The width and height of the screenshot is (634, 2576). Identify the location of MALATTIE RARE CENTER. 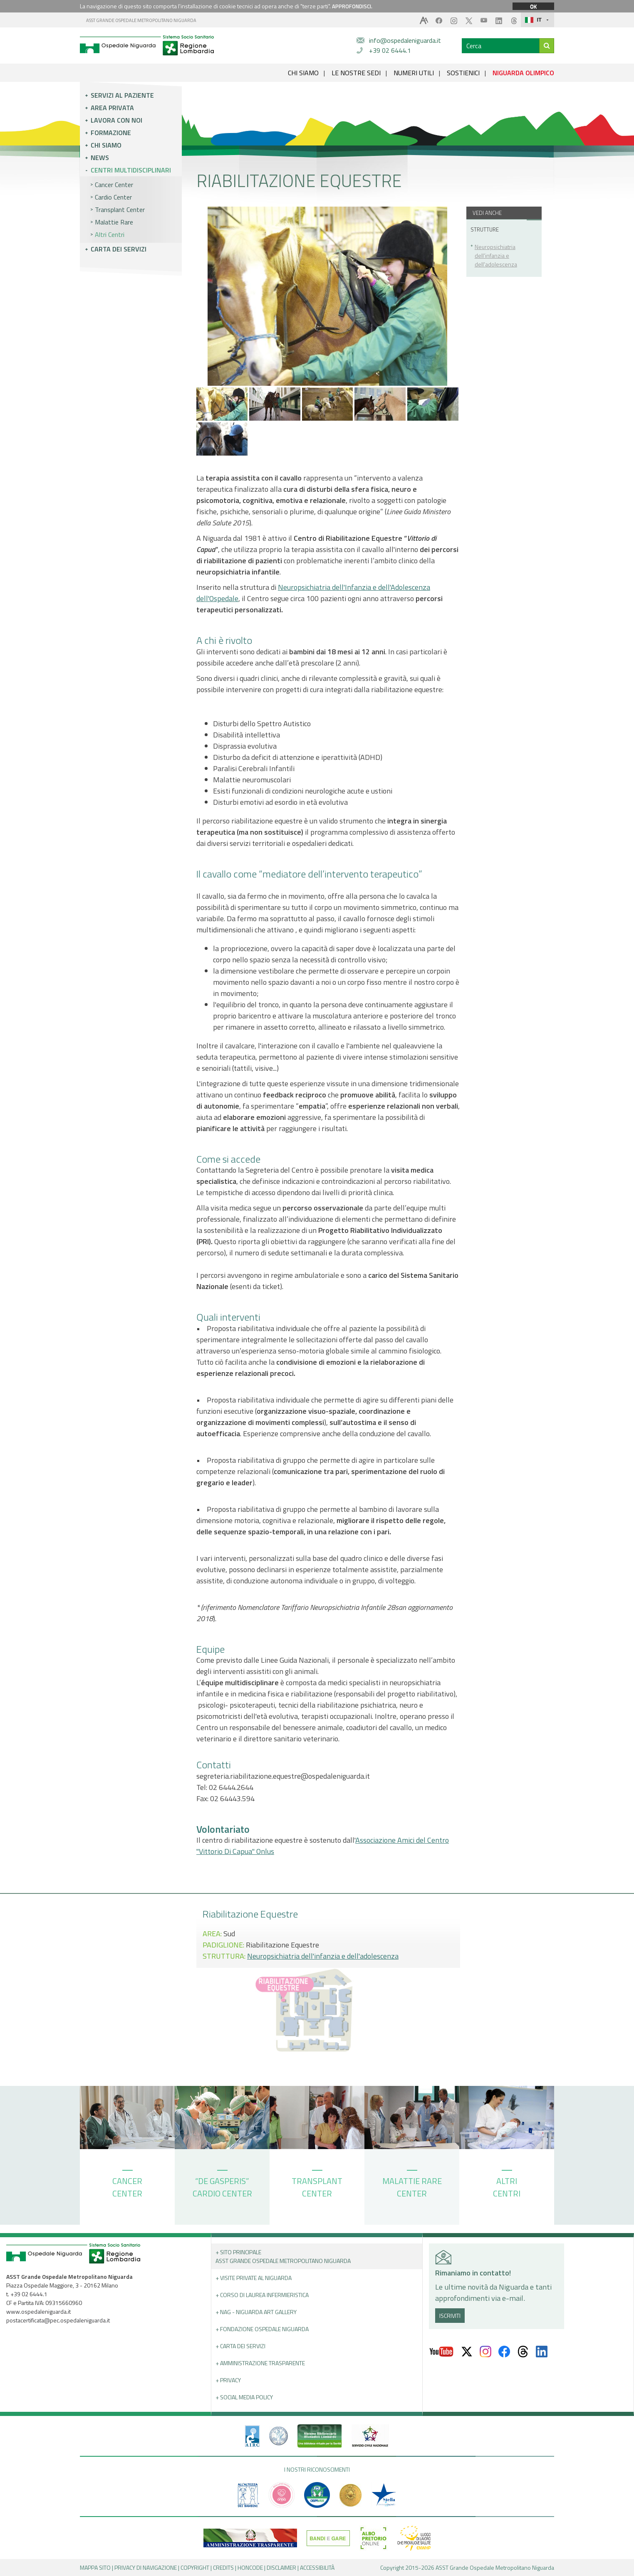
(412, 2185).